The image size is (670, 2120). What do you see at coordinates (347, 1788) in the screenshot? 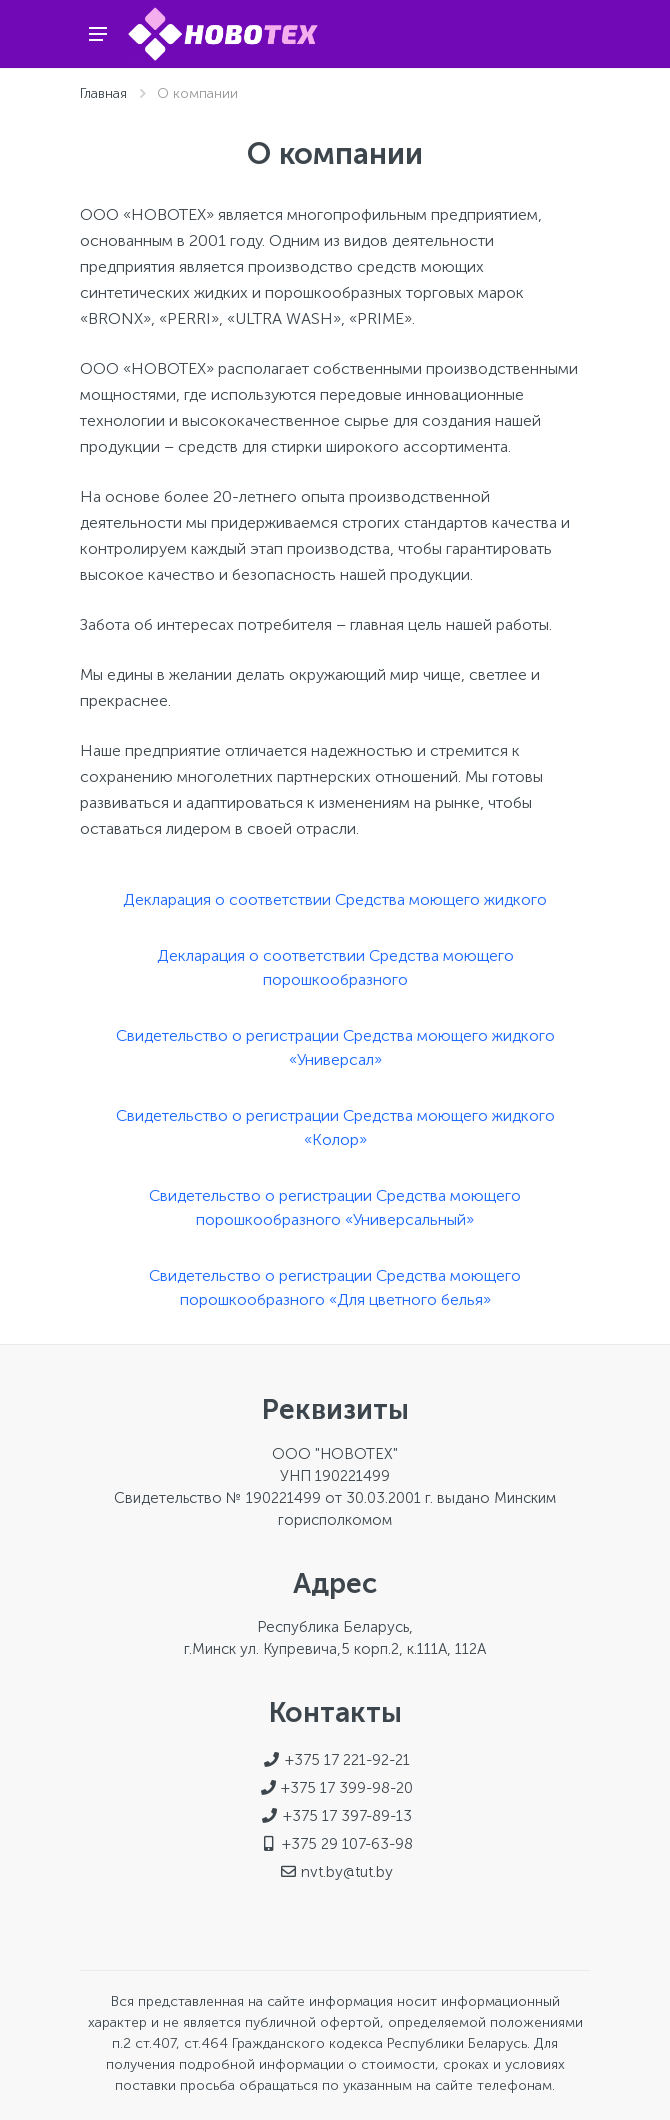
I see `+375 17 399-98-20` at bounding box center [347, 1788].